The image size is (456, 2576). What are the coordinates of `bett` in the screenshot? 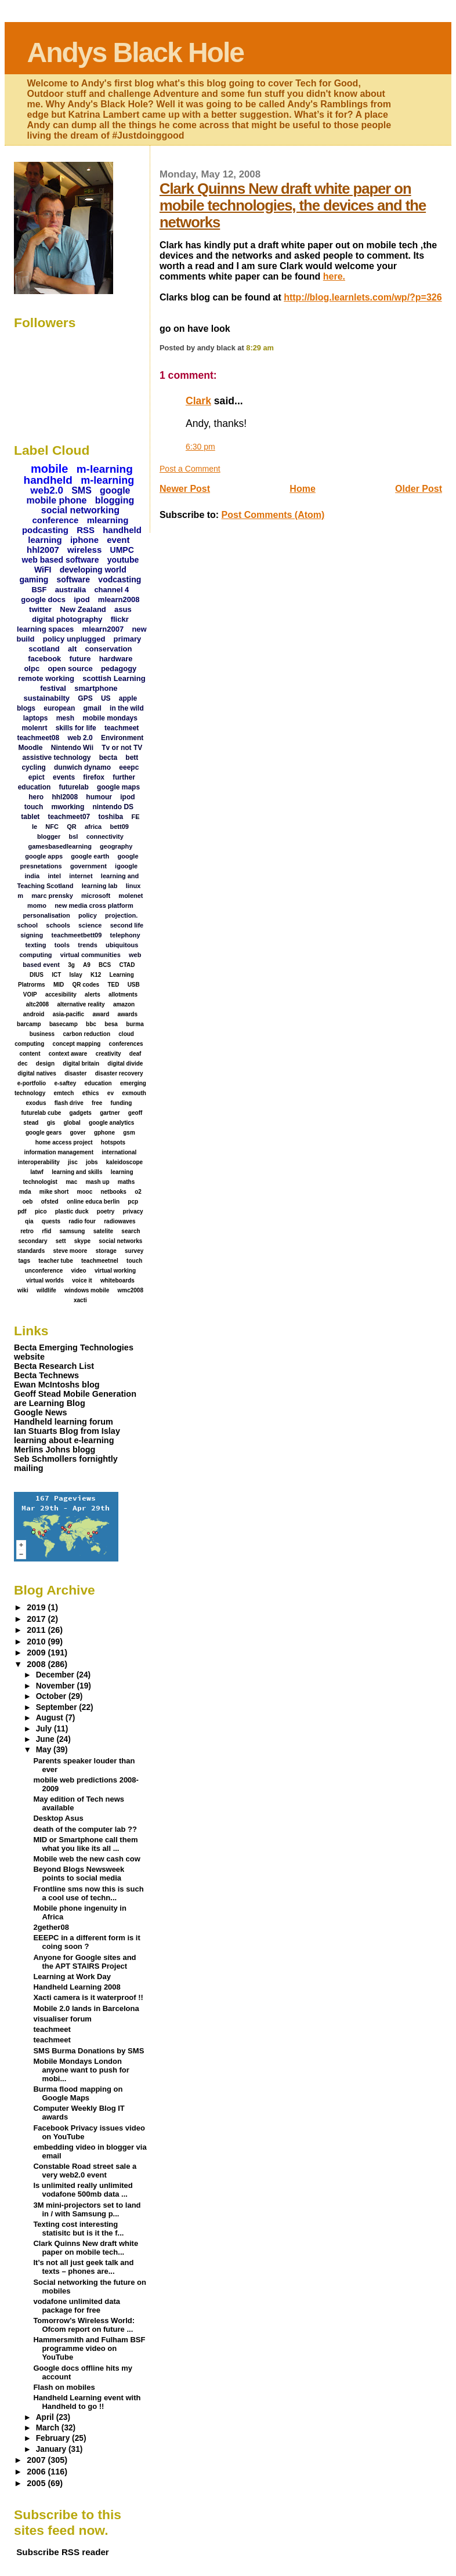 It's located at (131, 757).